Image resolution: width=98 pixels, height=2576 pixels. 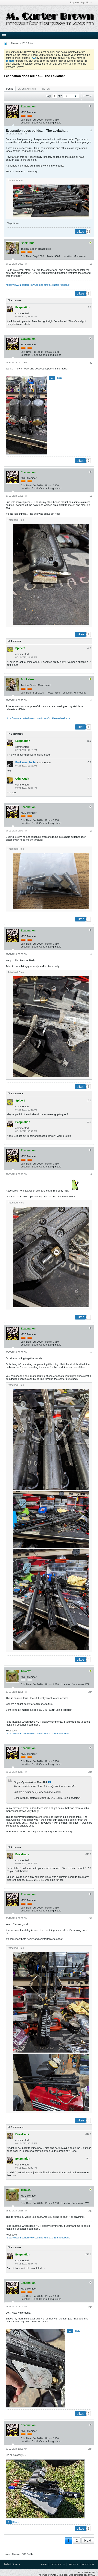 What do you see at coordinates (91, 1174) in the screenshot?
I see `#8` at bounding box center [91, 1174].